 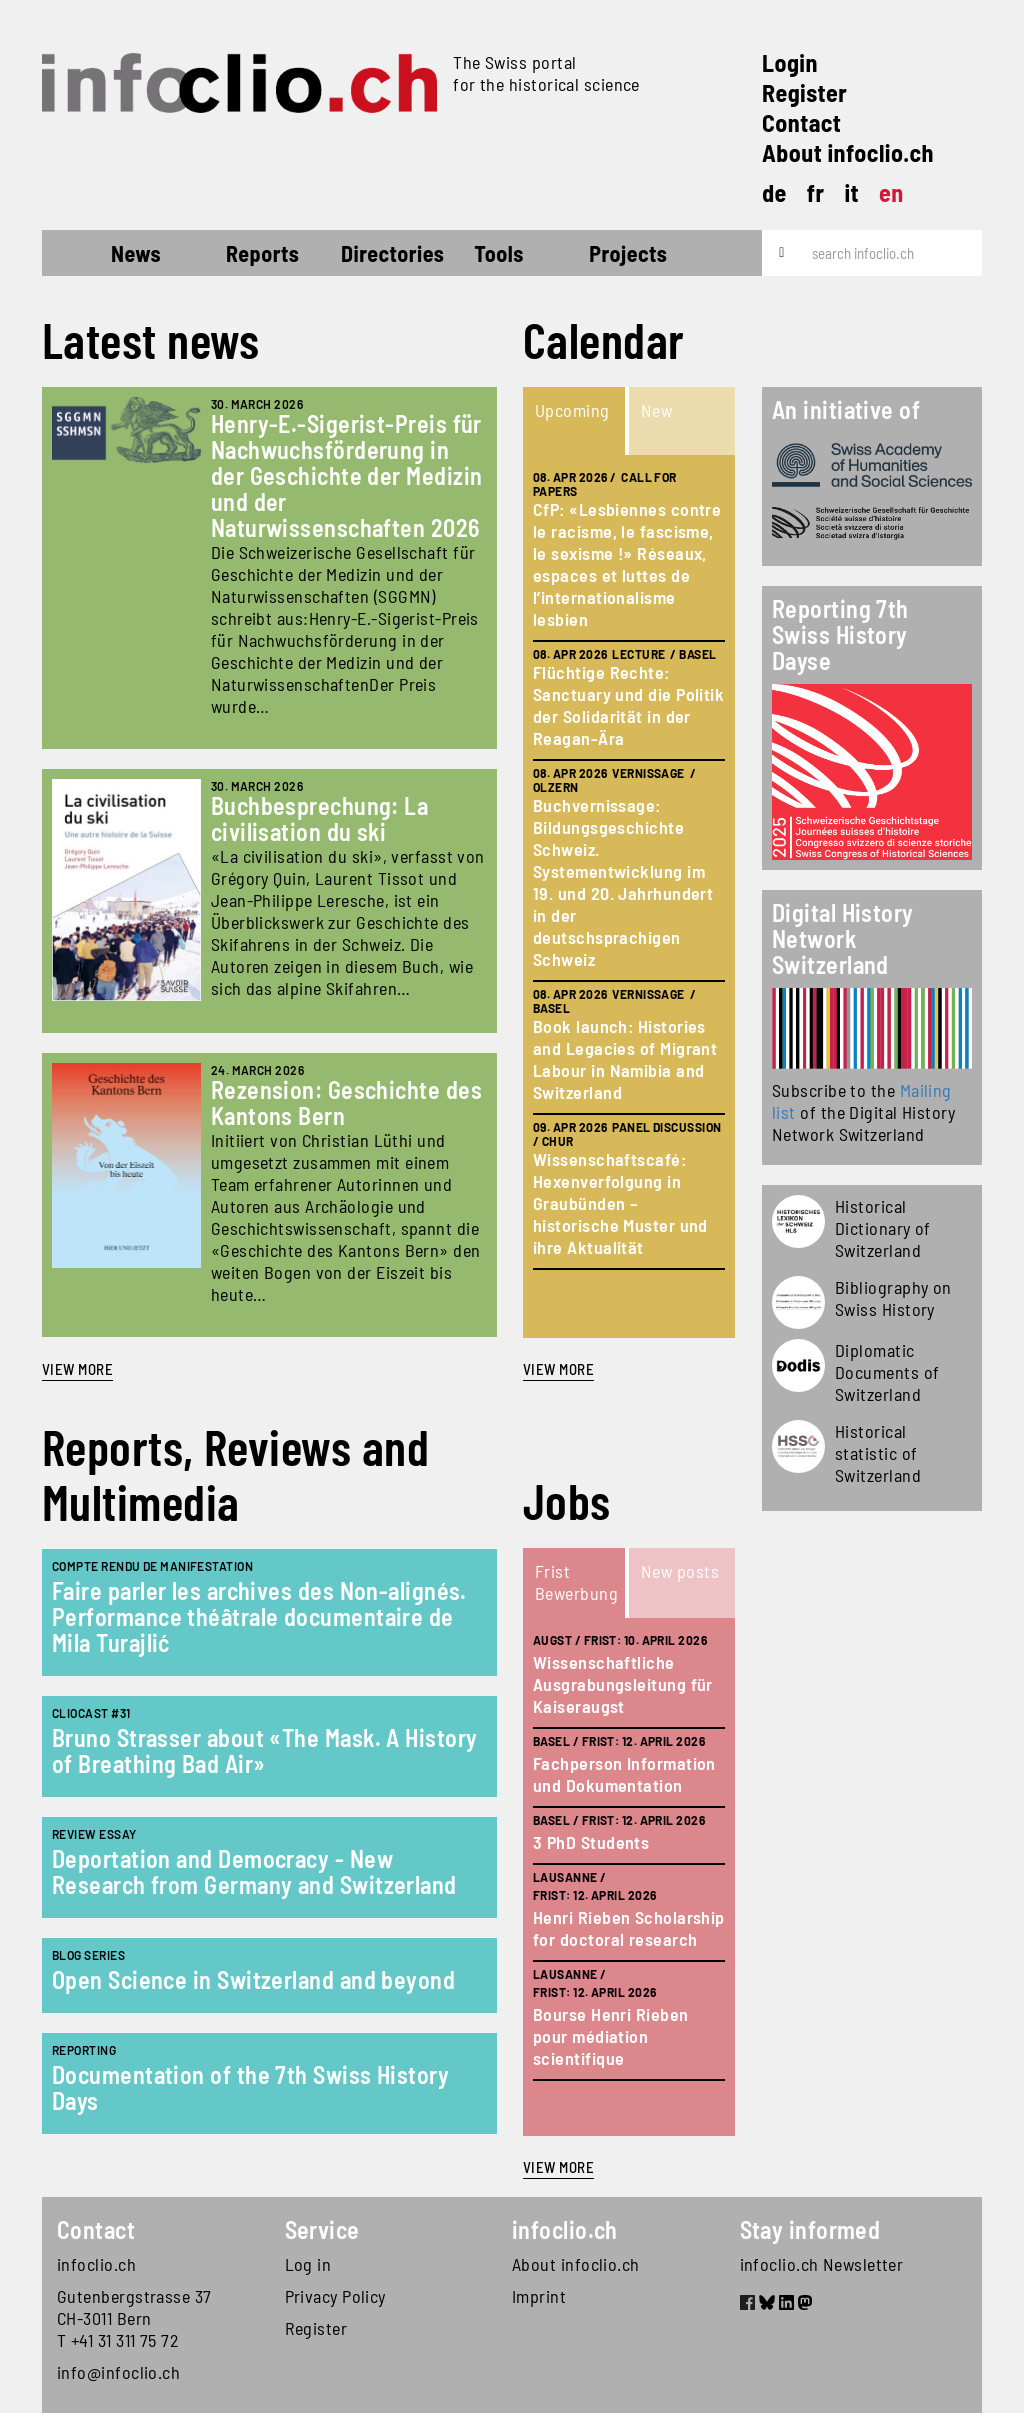 What do you see at coordinates (392, 253) in the screenshot?
I see `Directories [button]` at bounding box center [392, 253].